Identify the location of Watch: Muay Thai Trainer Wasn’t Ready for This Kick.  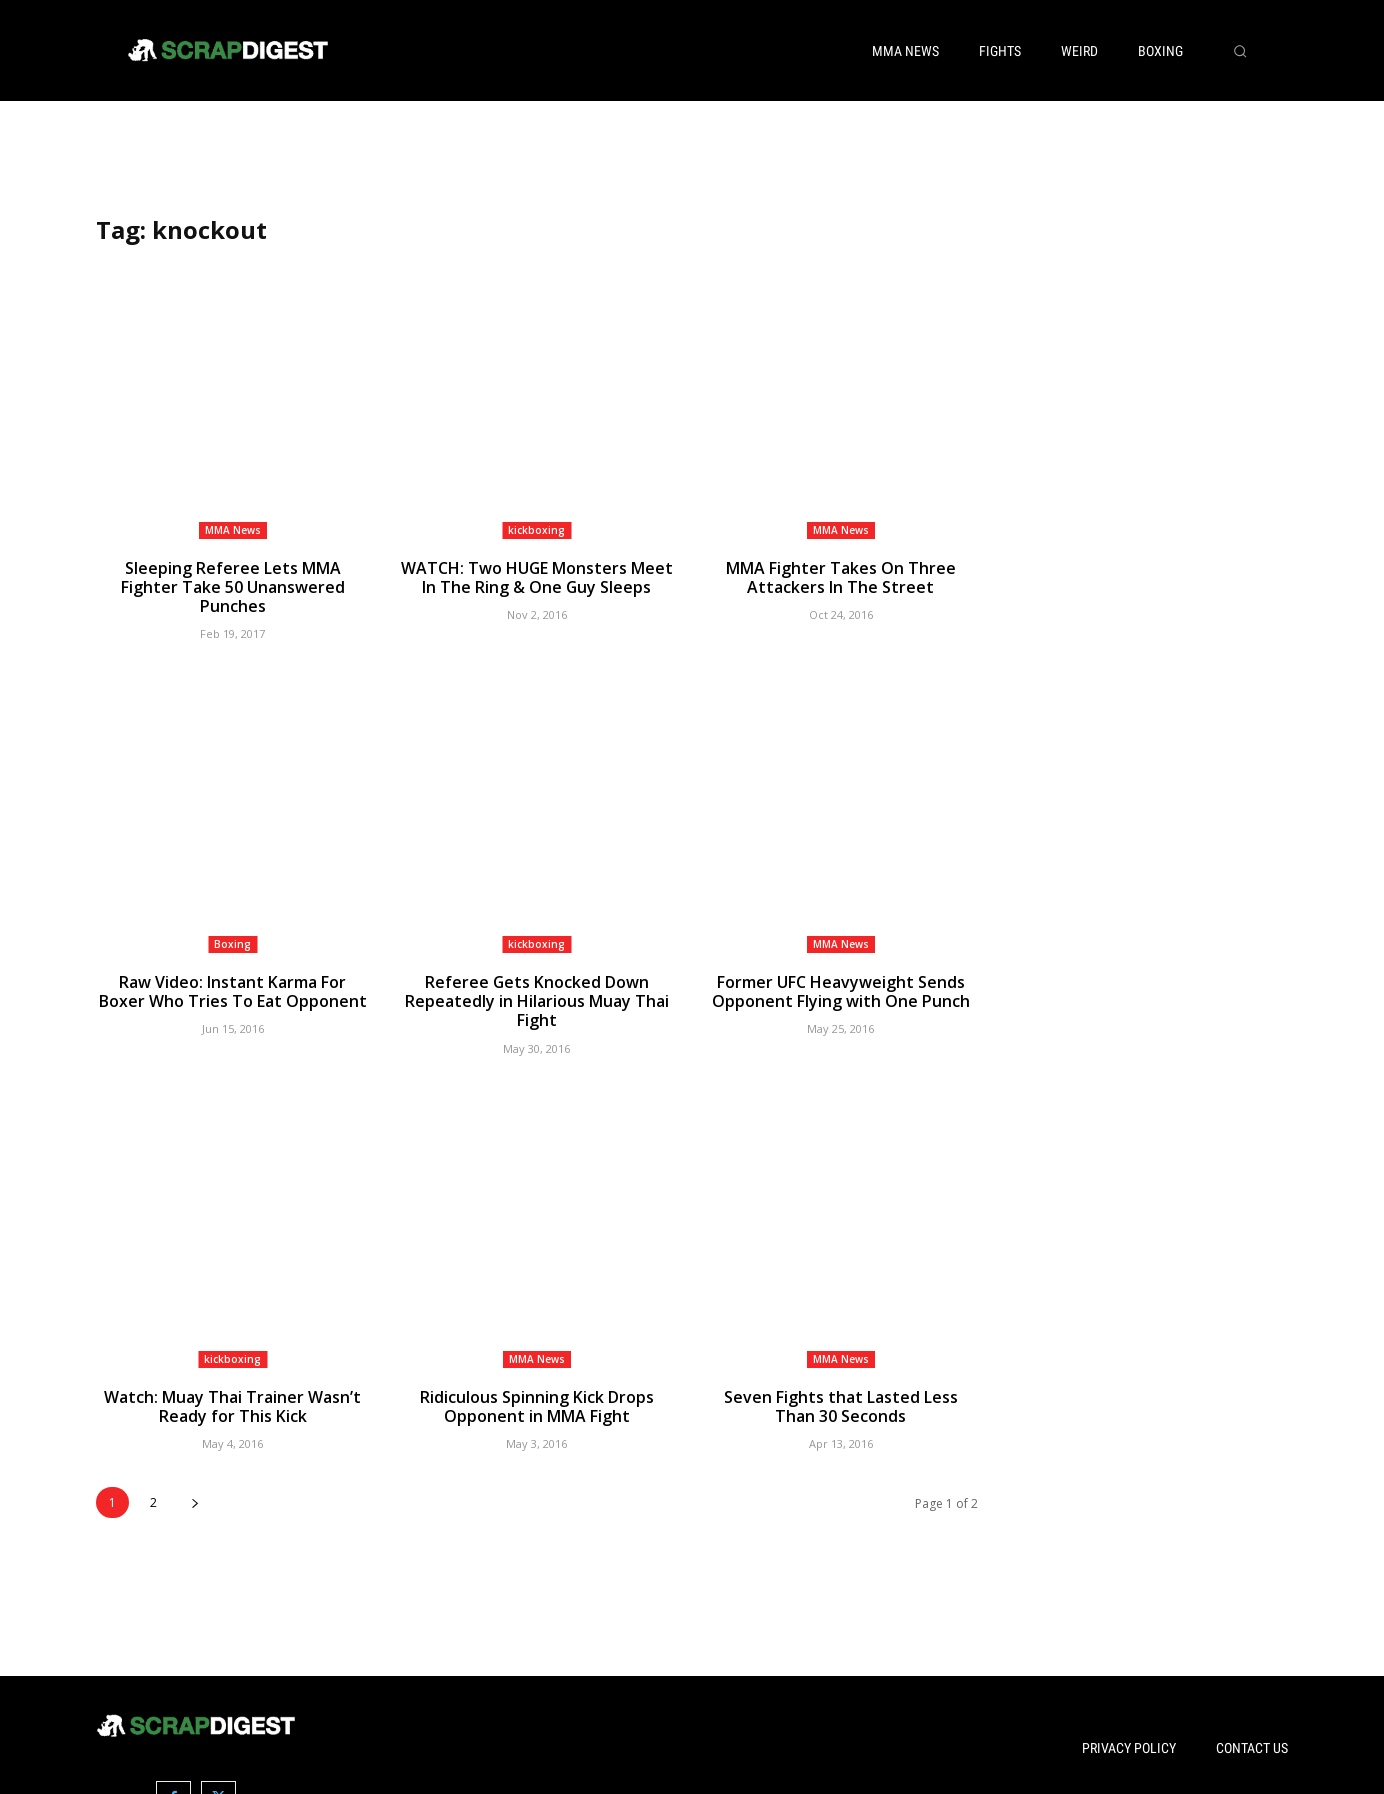
(232, 1381).